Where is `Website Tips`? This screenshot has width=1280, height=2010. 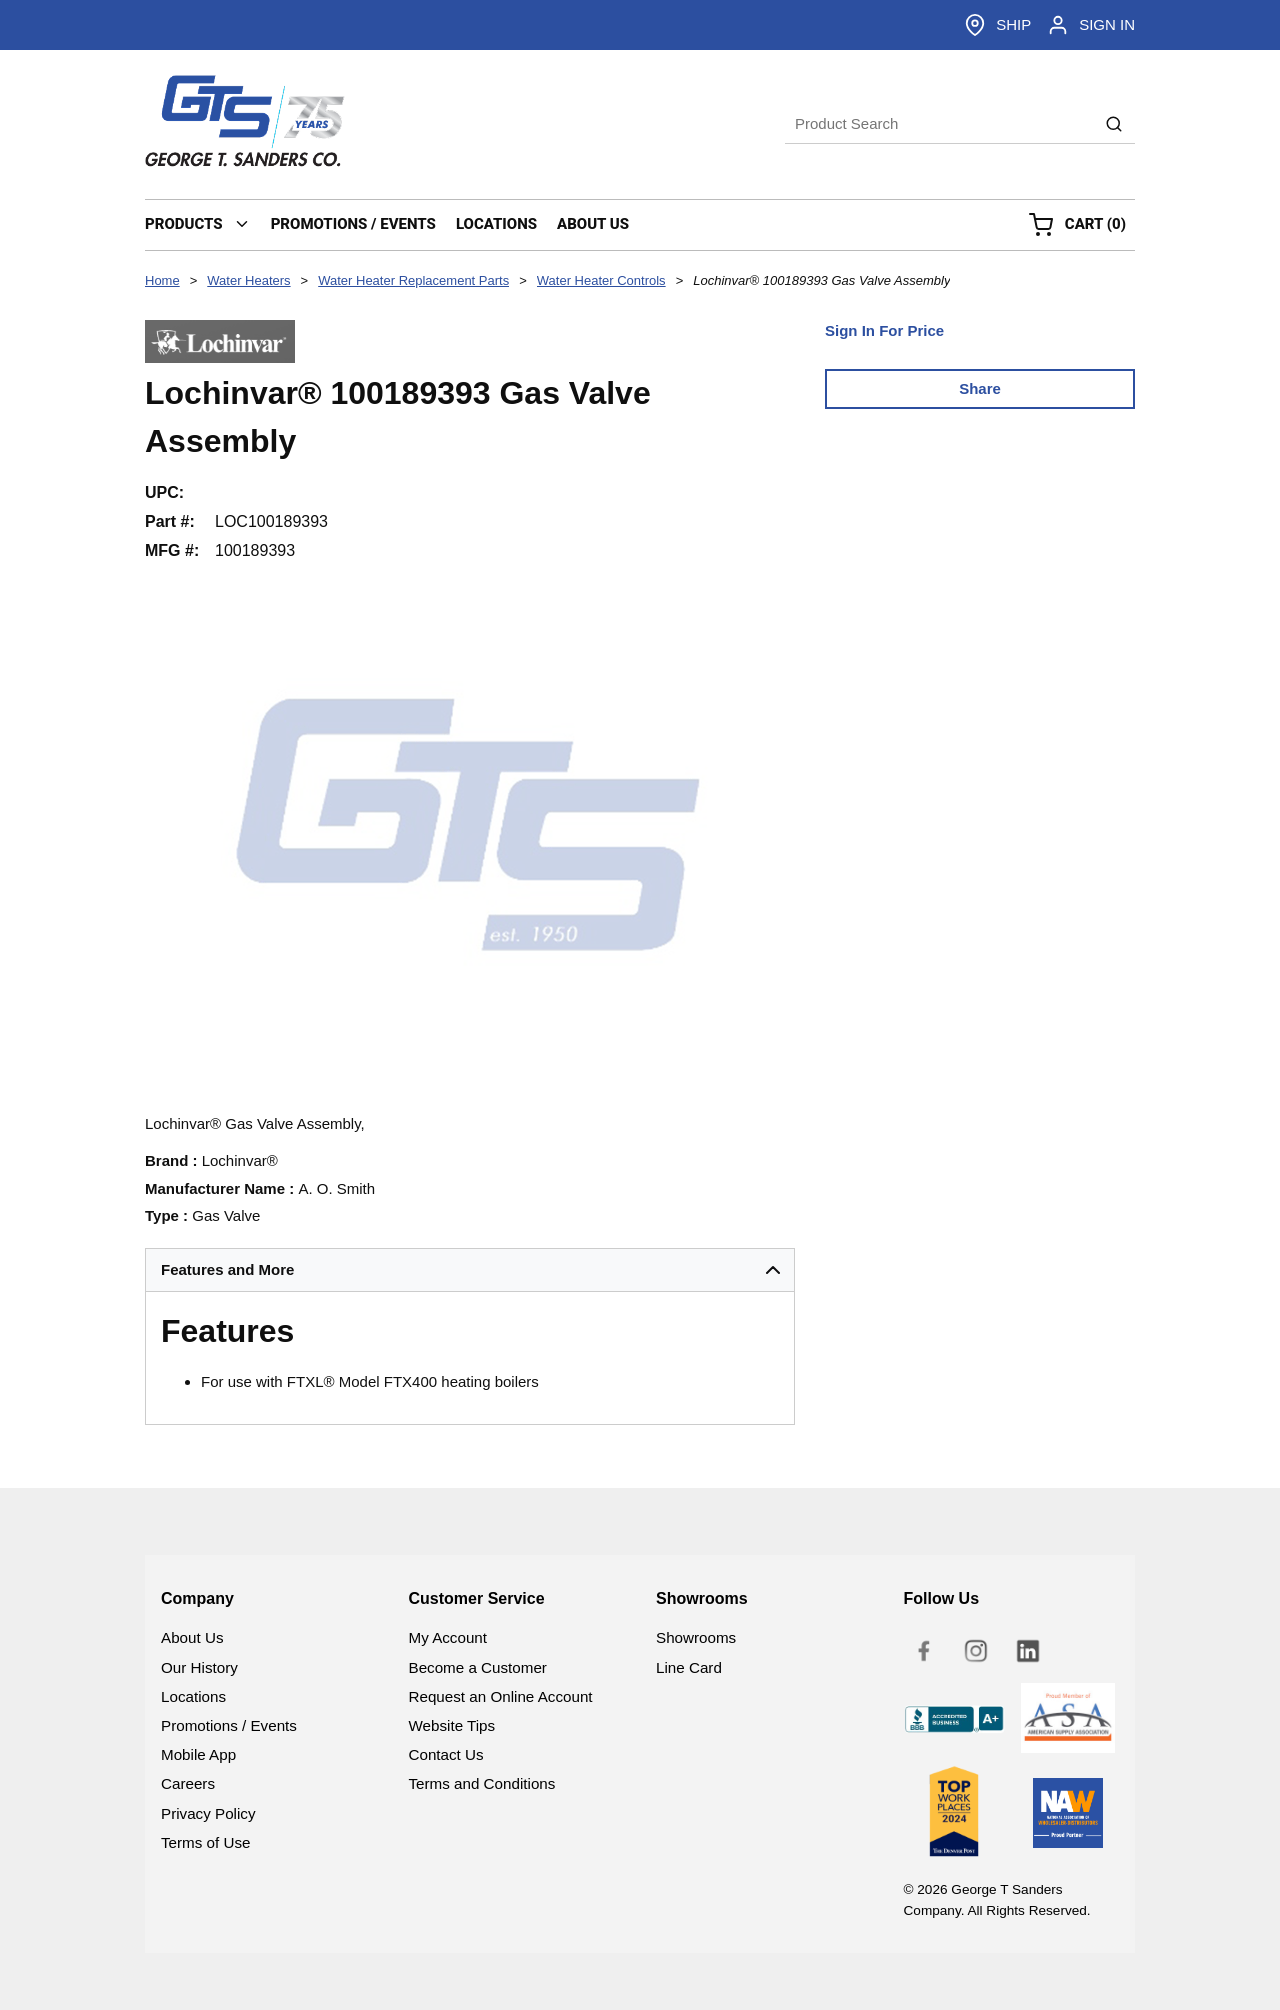 Website Tips is located at coordinates (452, 1725).